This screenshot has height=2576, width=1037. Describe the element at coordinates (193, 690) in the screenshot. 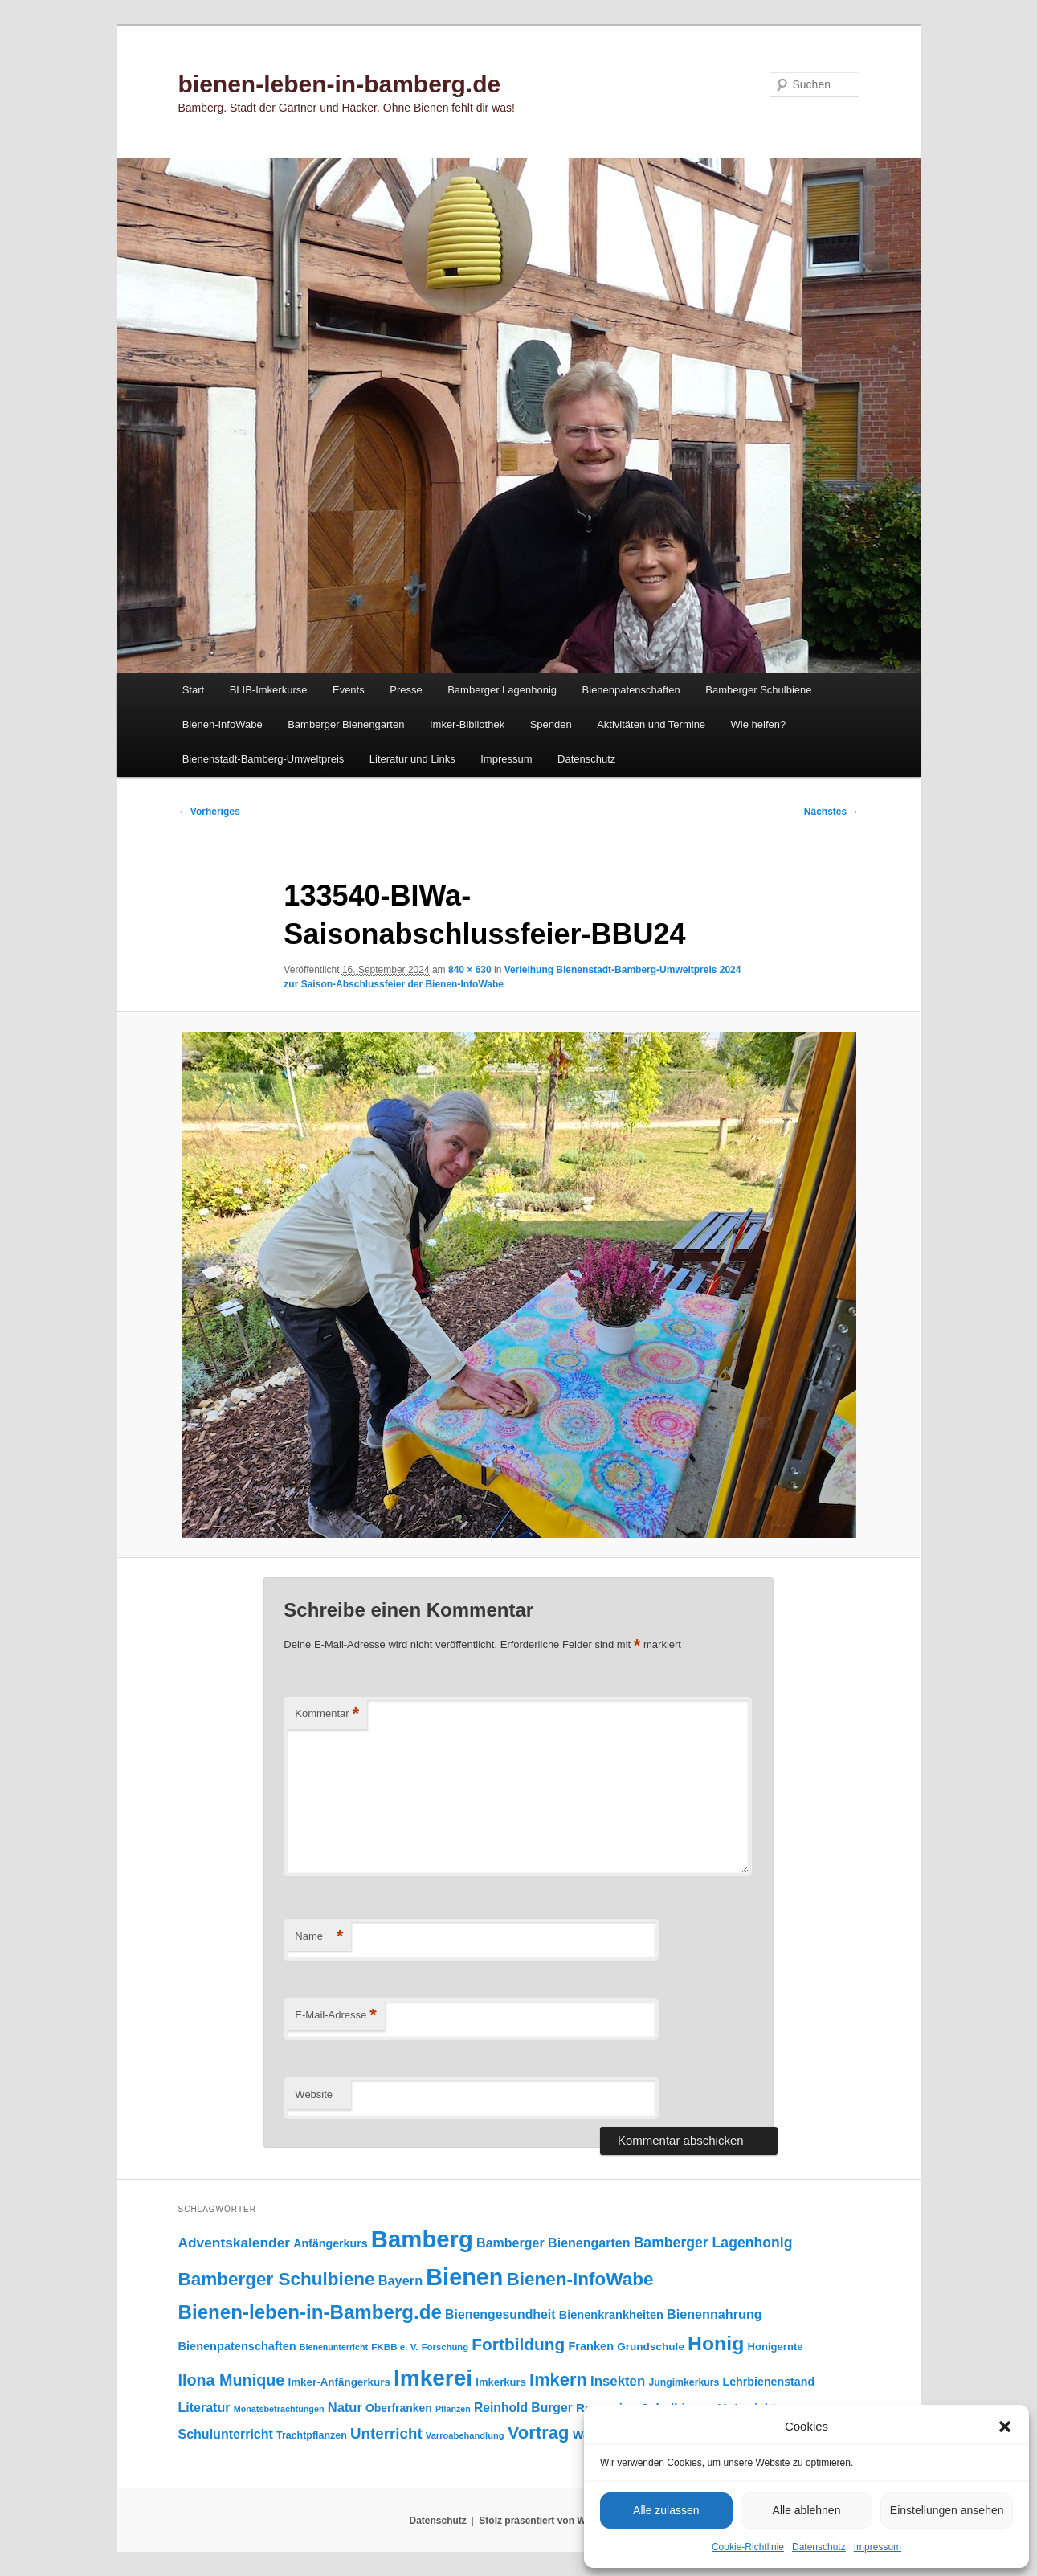

I see `Start` at that location.